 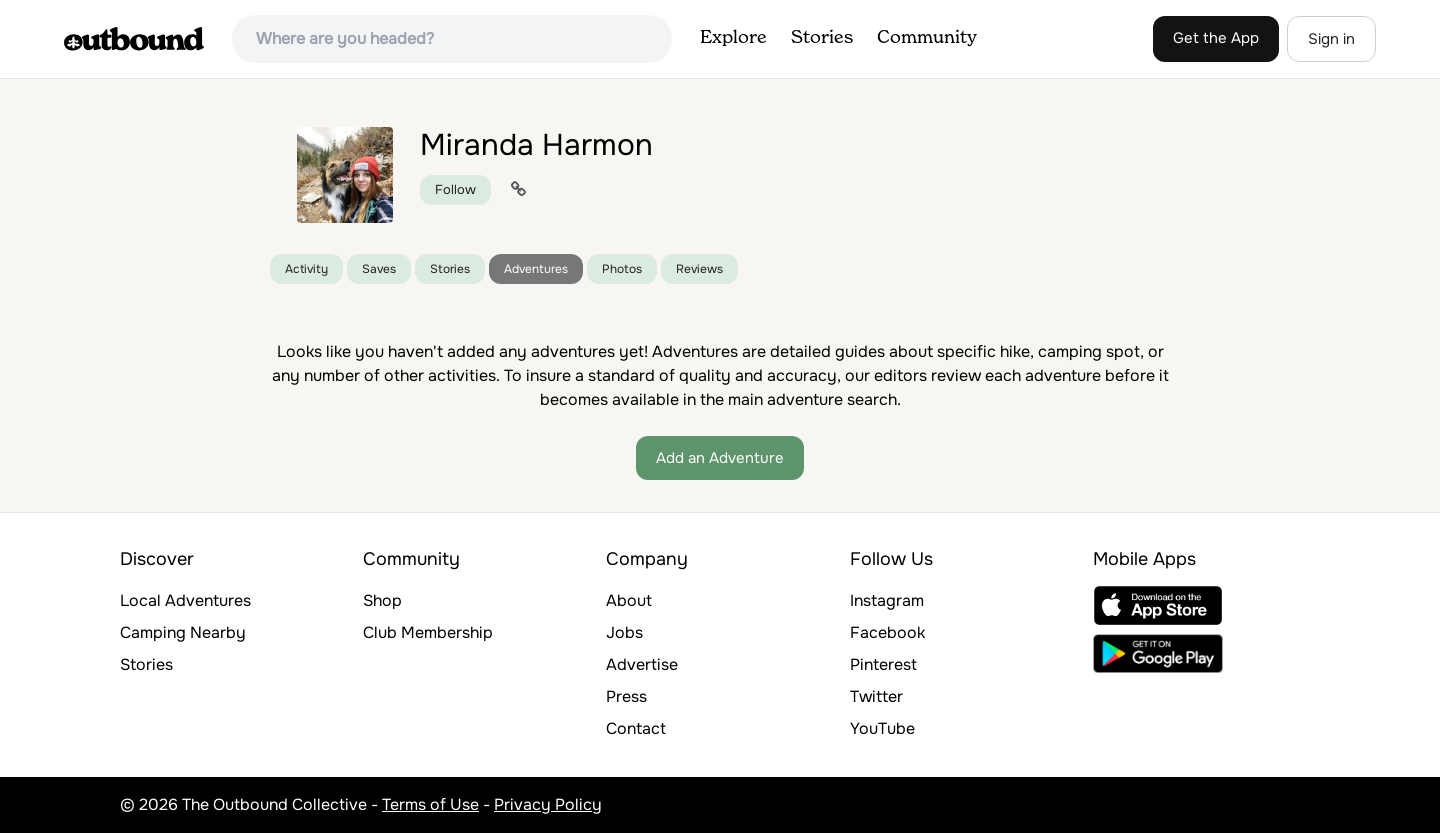 I want to click on About, so click(x=629, y=600).